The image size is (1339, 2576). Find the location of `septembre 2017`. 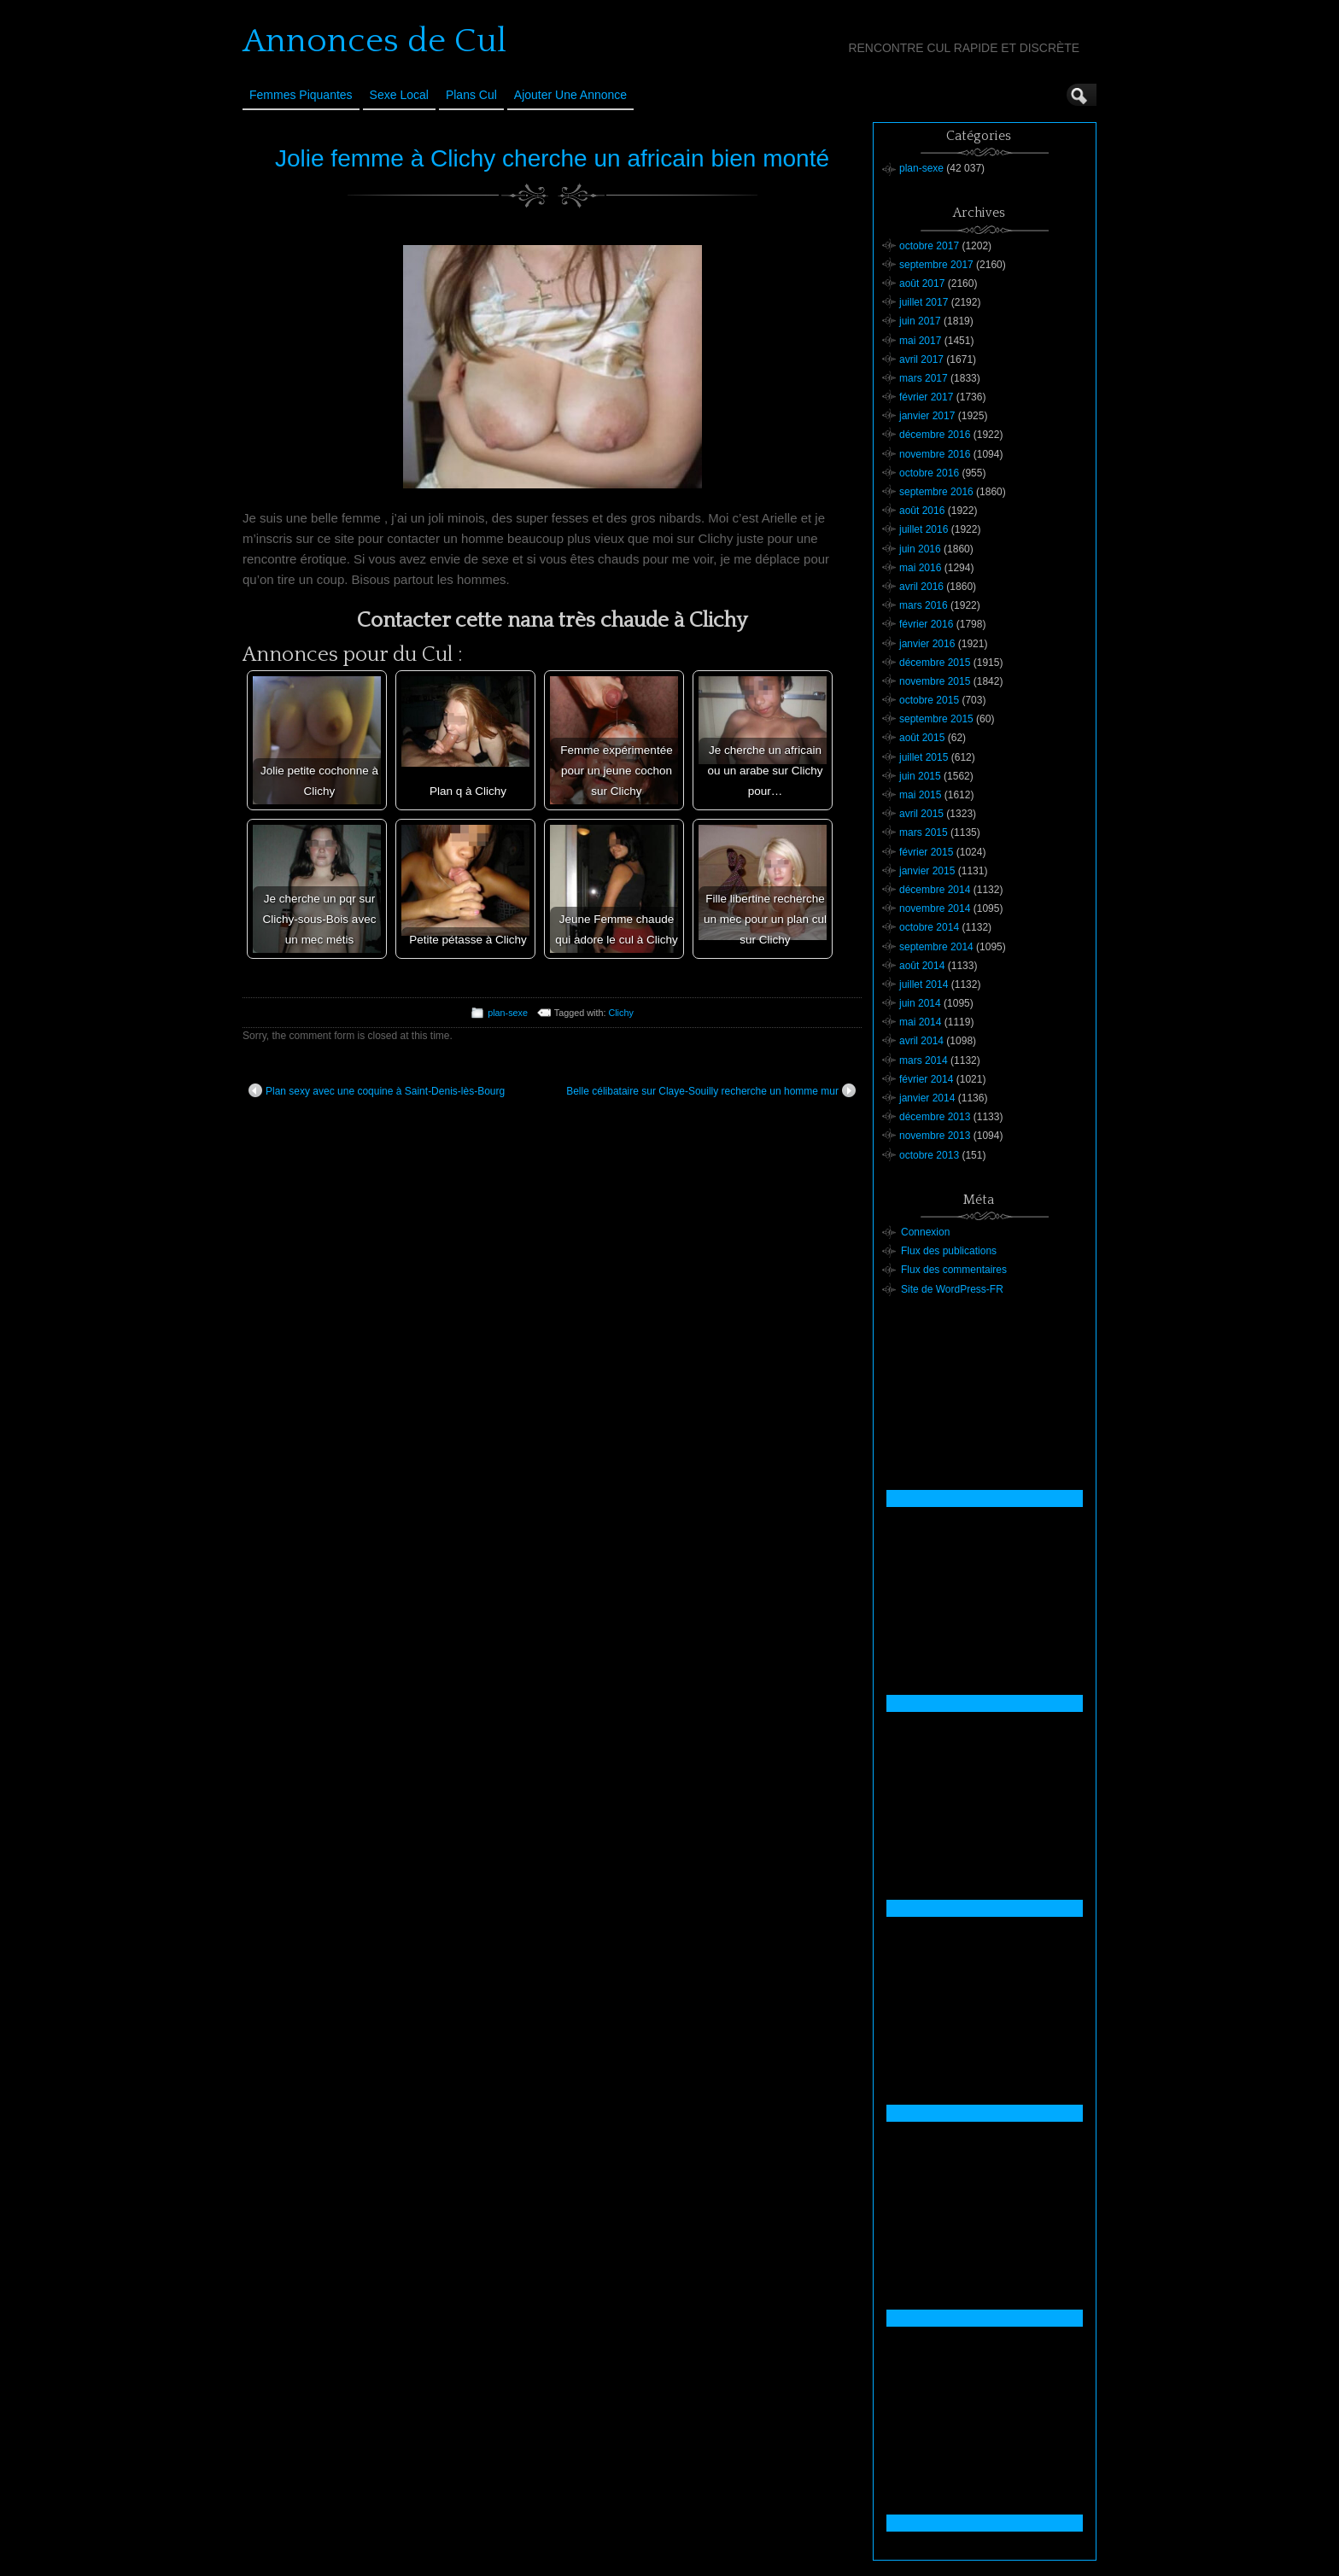

septembre 2017 is located at coordinates (936, 265).